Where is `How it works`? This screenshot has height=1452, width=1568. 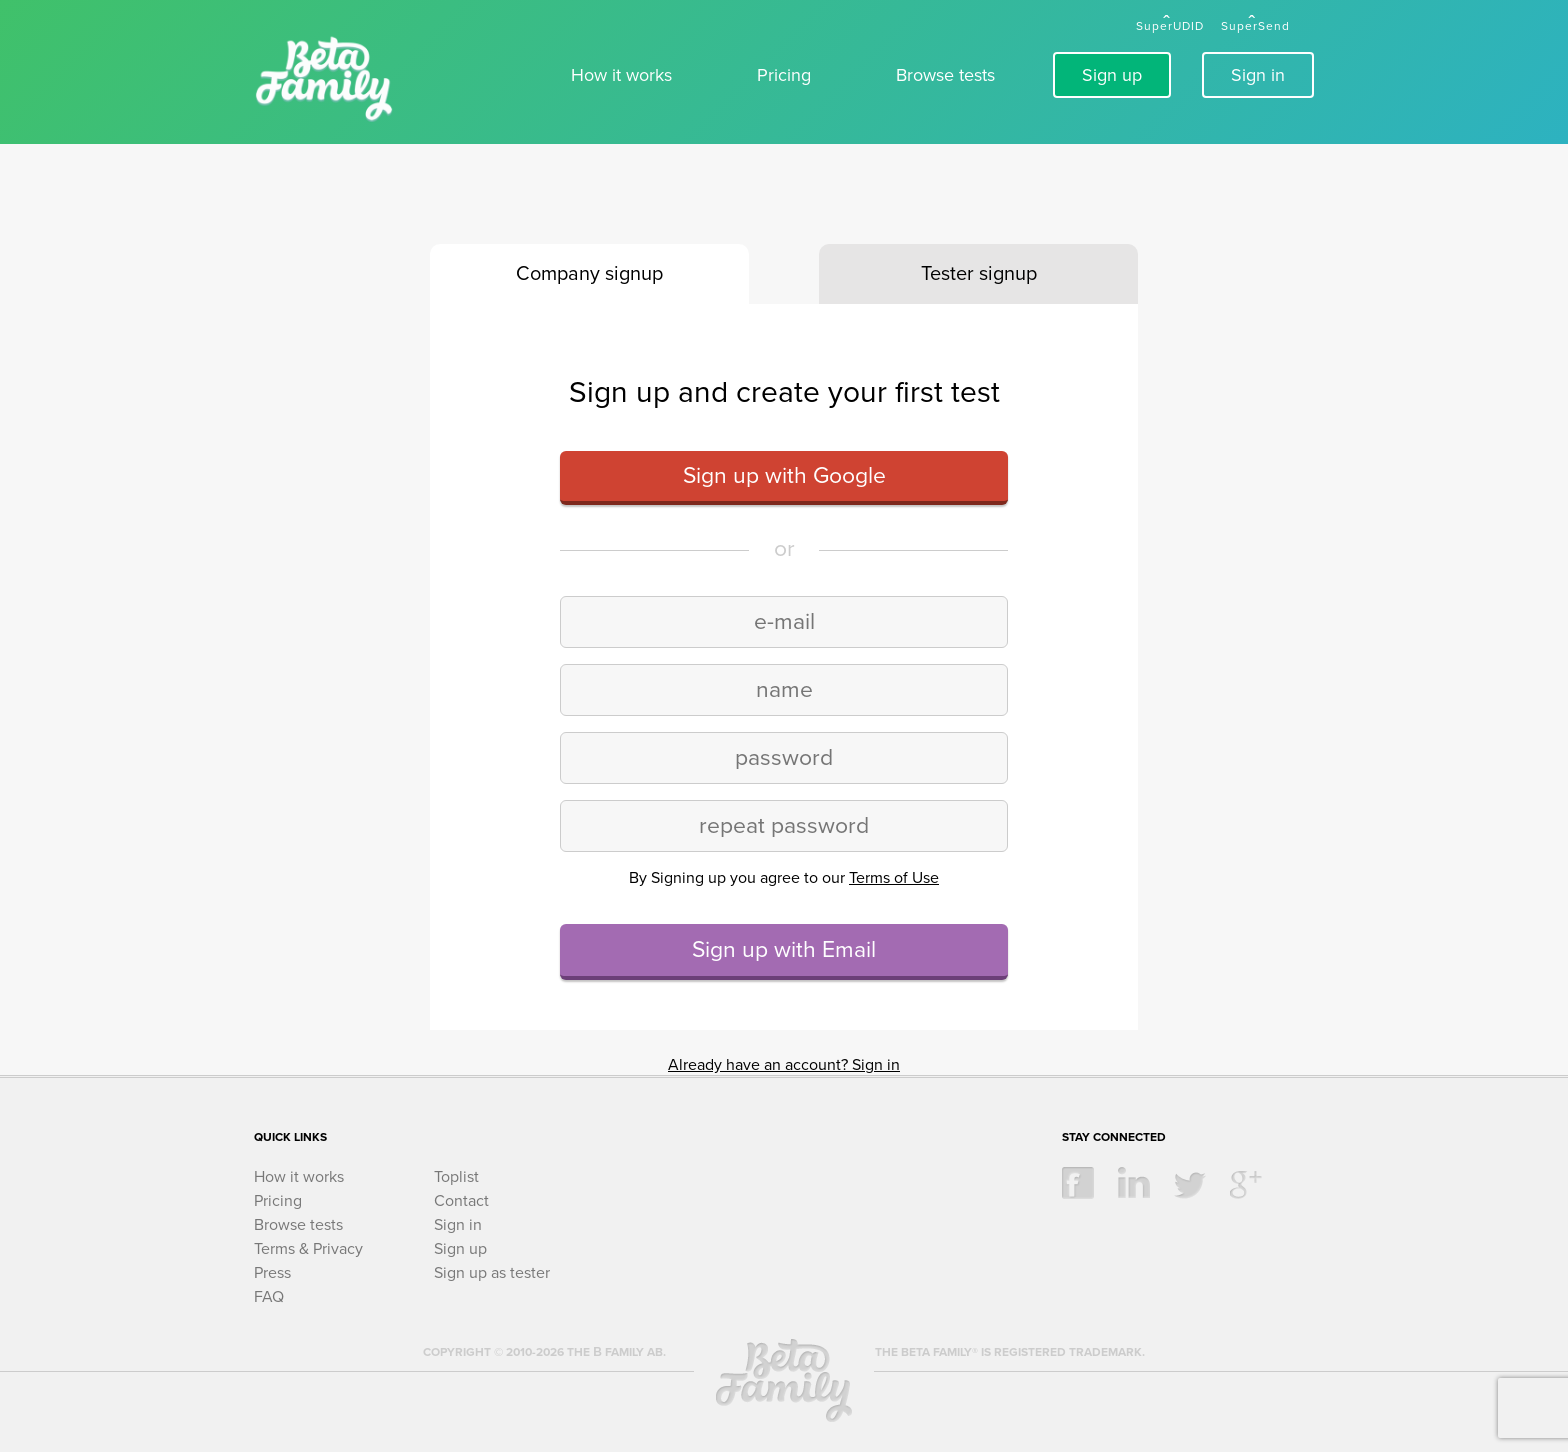
How it works is located at coordinates (621, 75).